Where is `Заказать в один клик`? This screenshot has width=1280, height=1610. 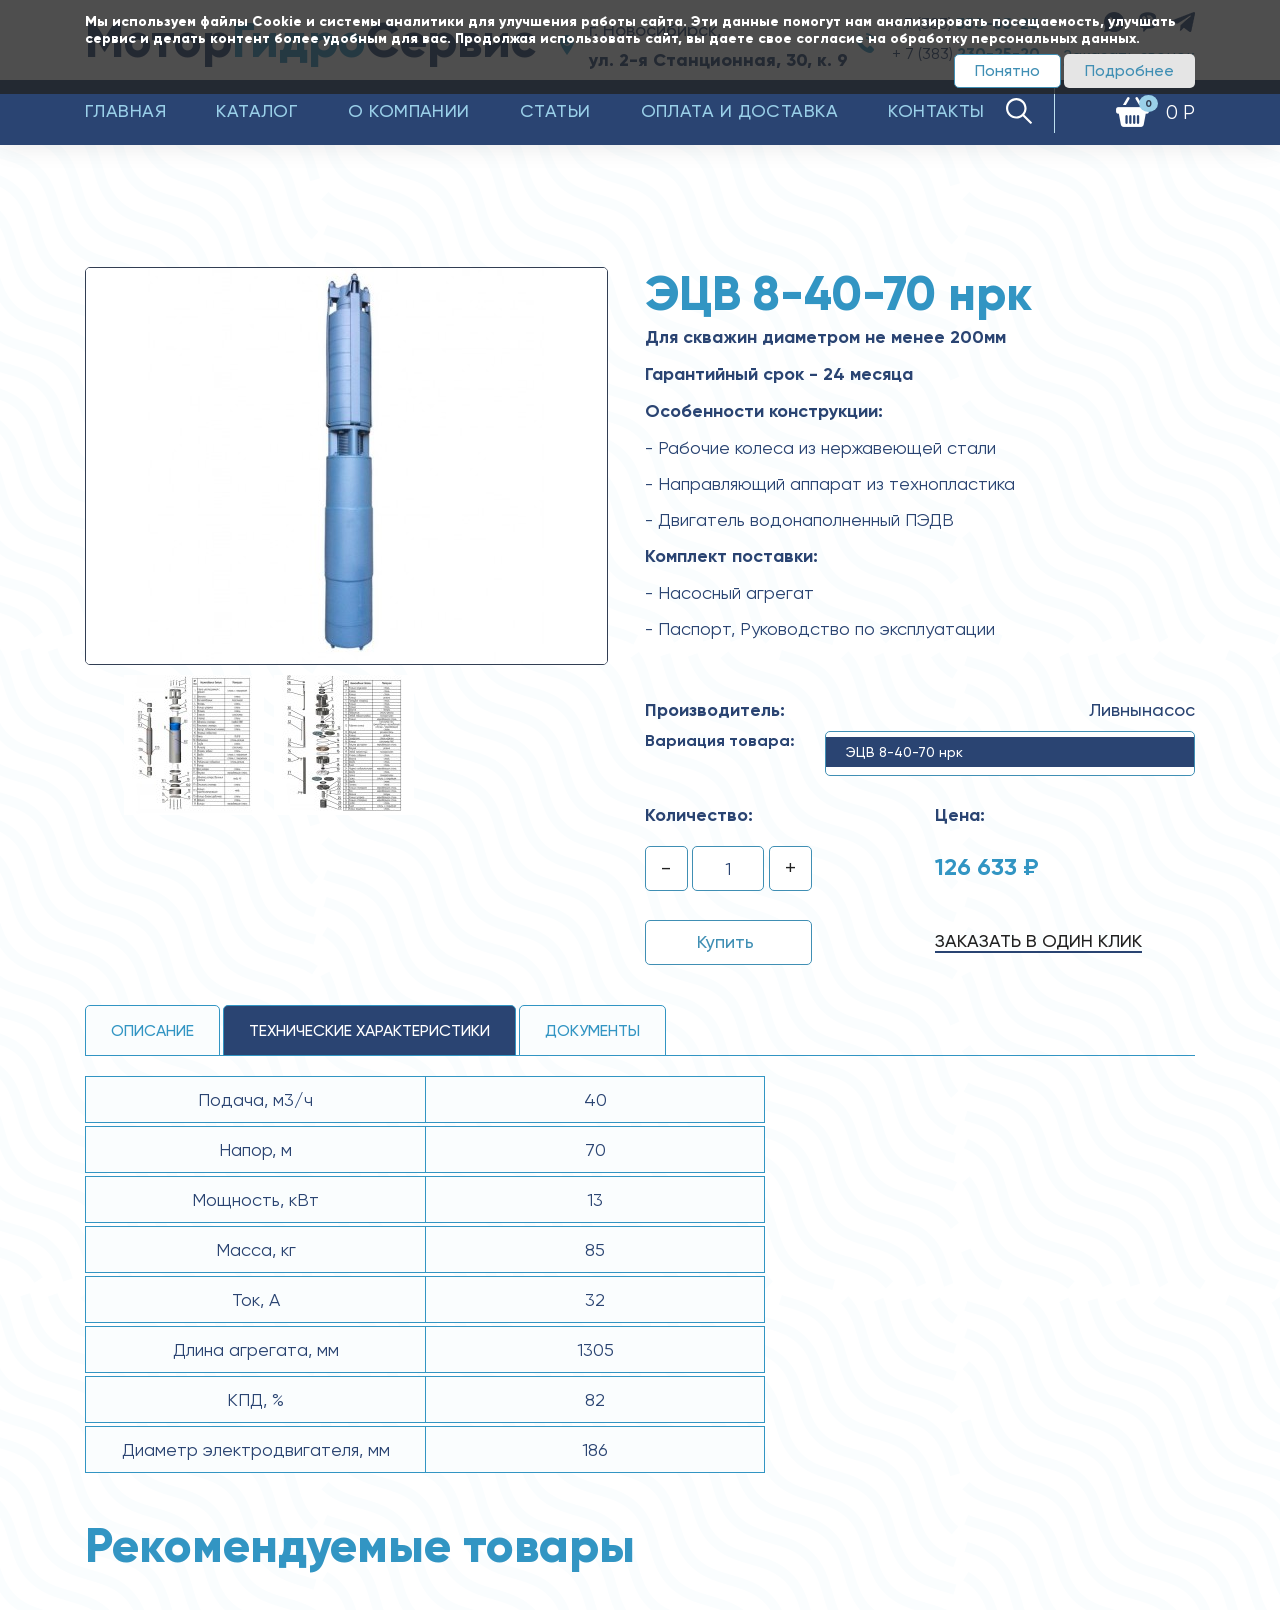 Заказать в один клик is located at coordinates (1038, 940).